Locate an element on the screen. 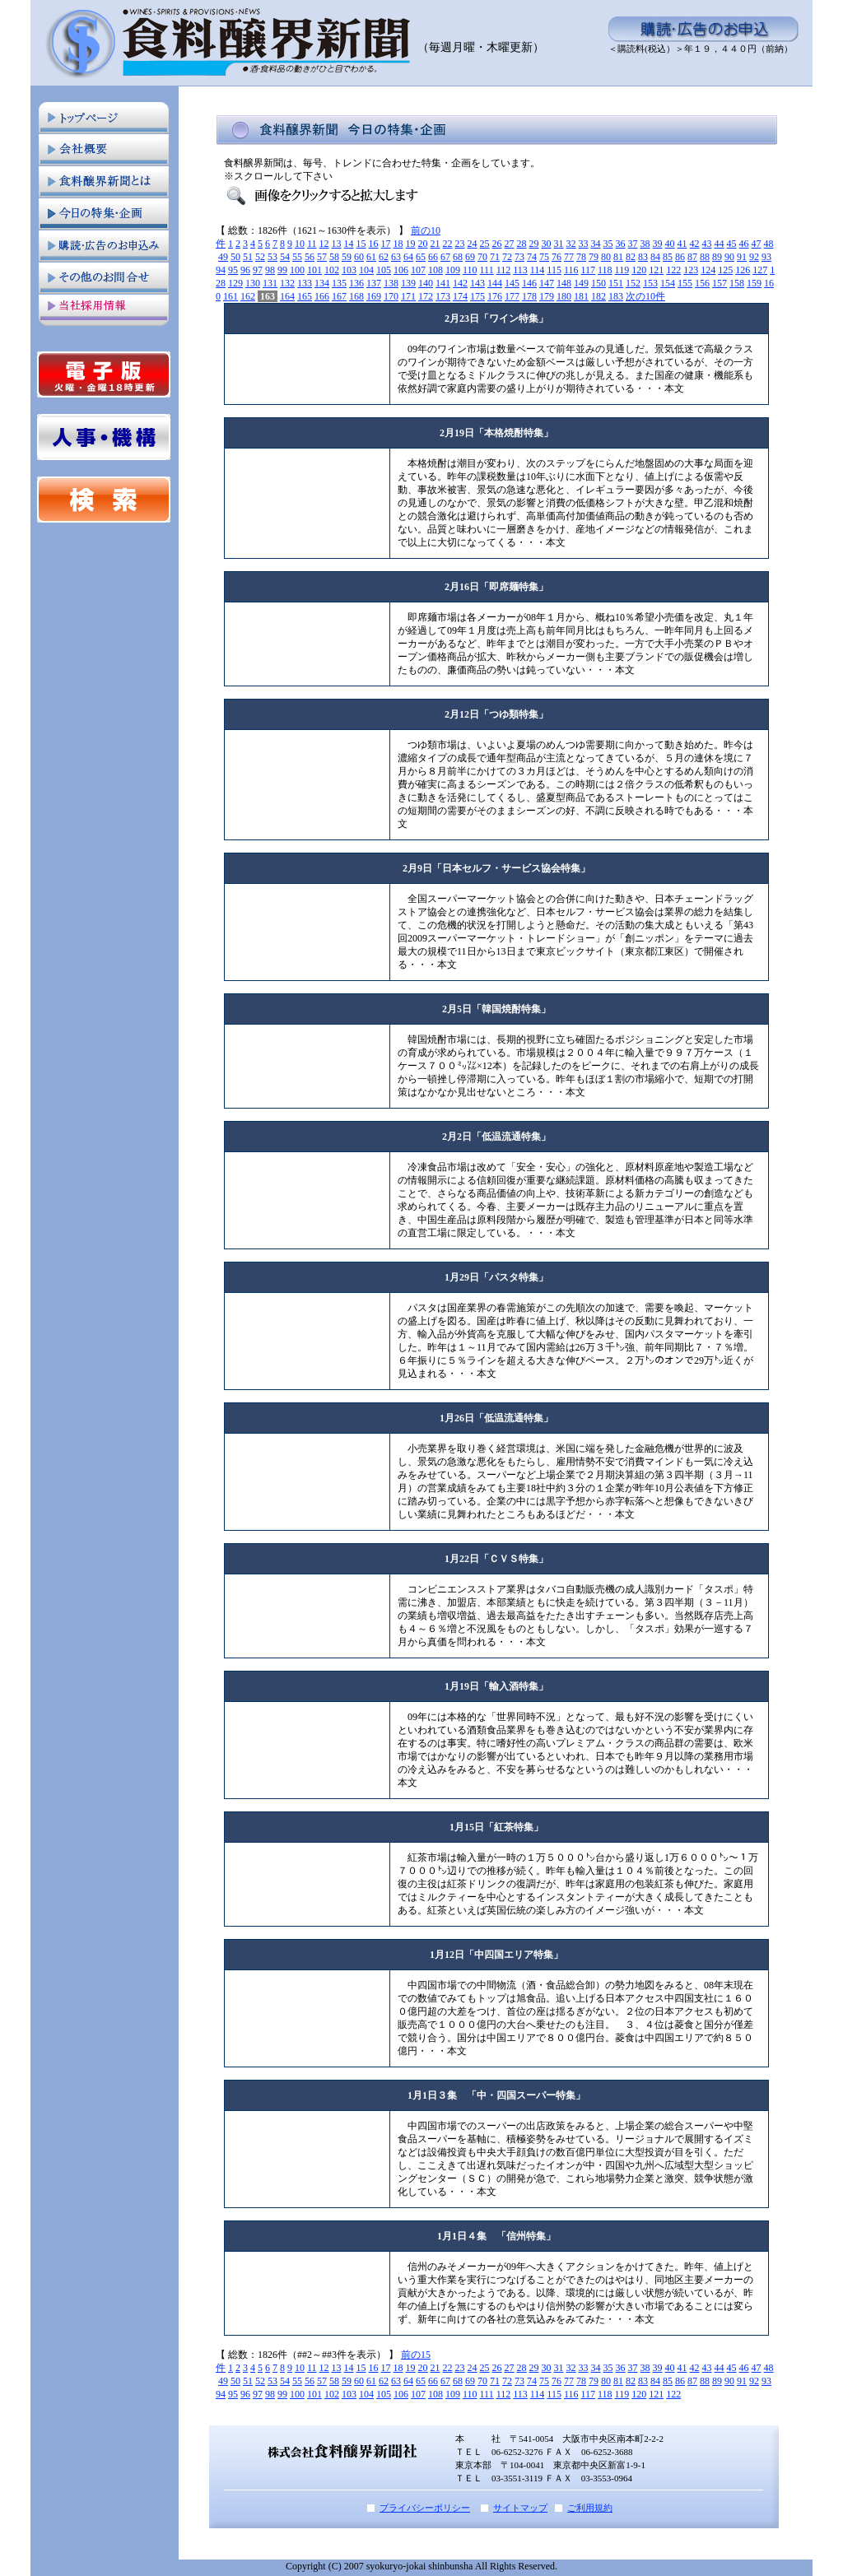 This screenshot has width=843, height=2576. 51 is located at coordinates (248, 257).